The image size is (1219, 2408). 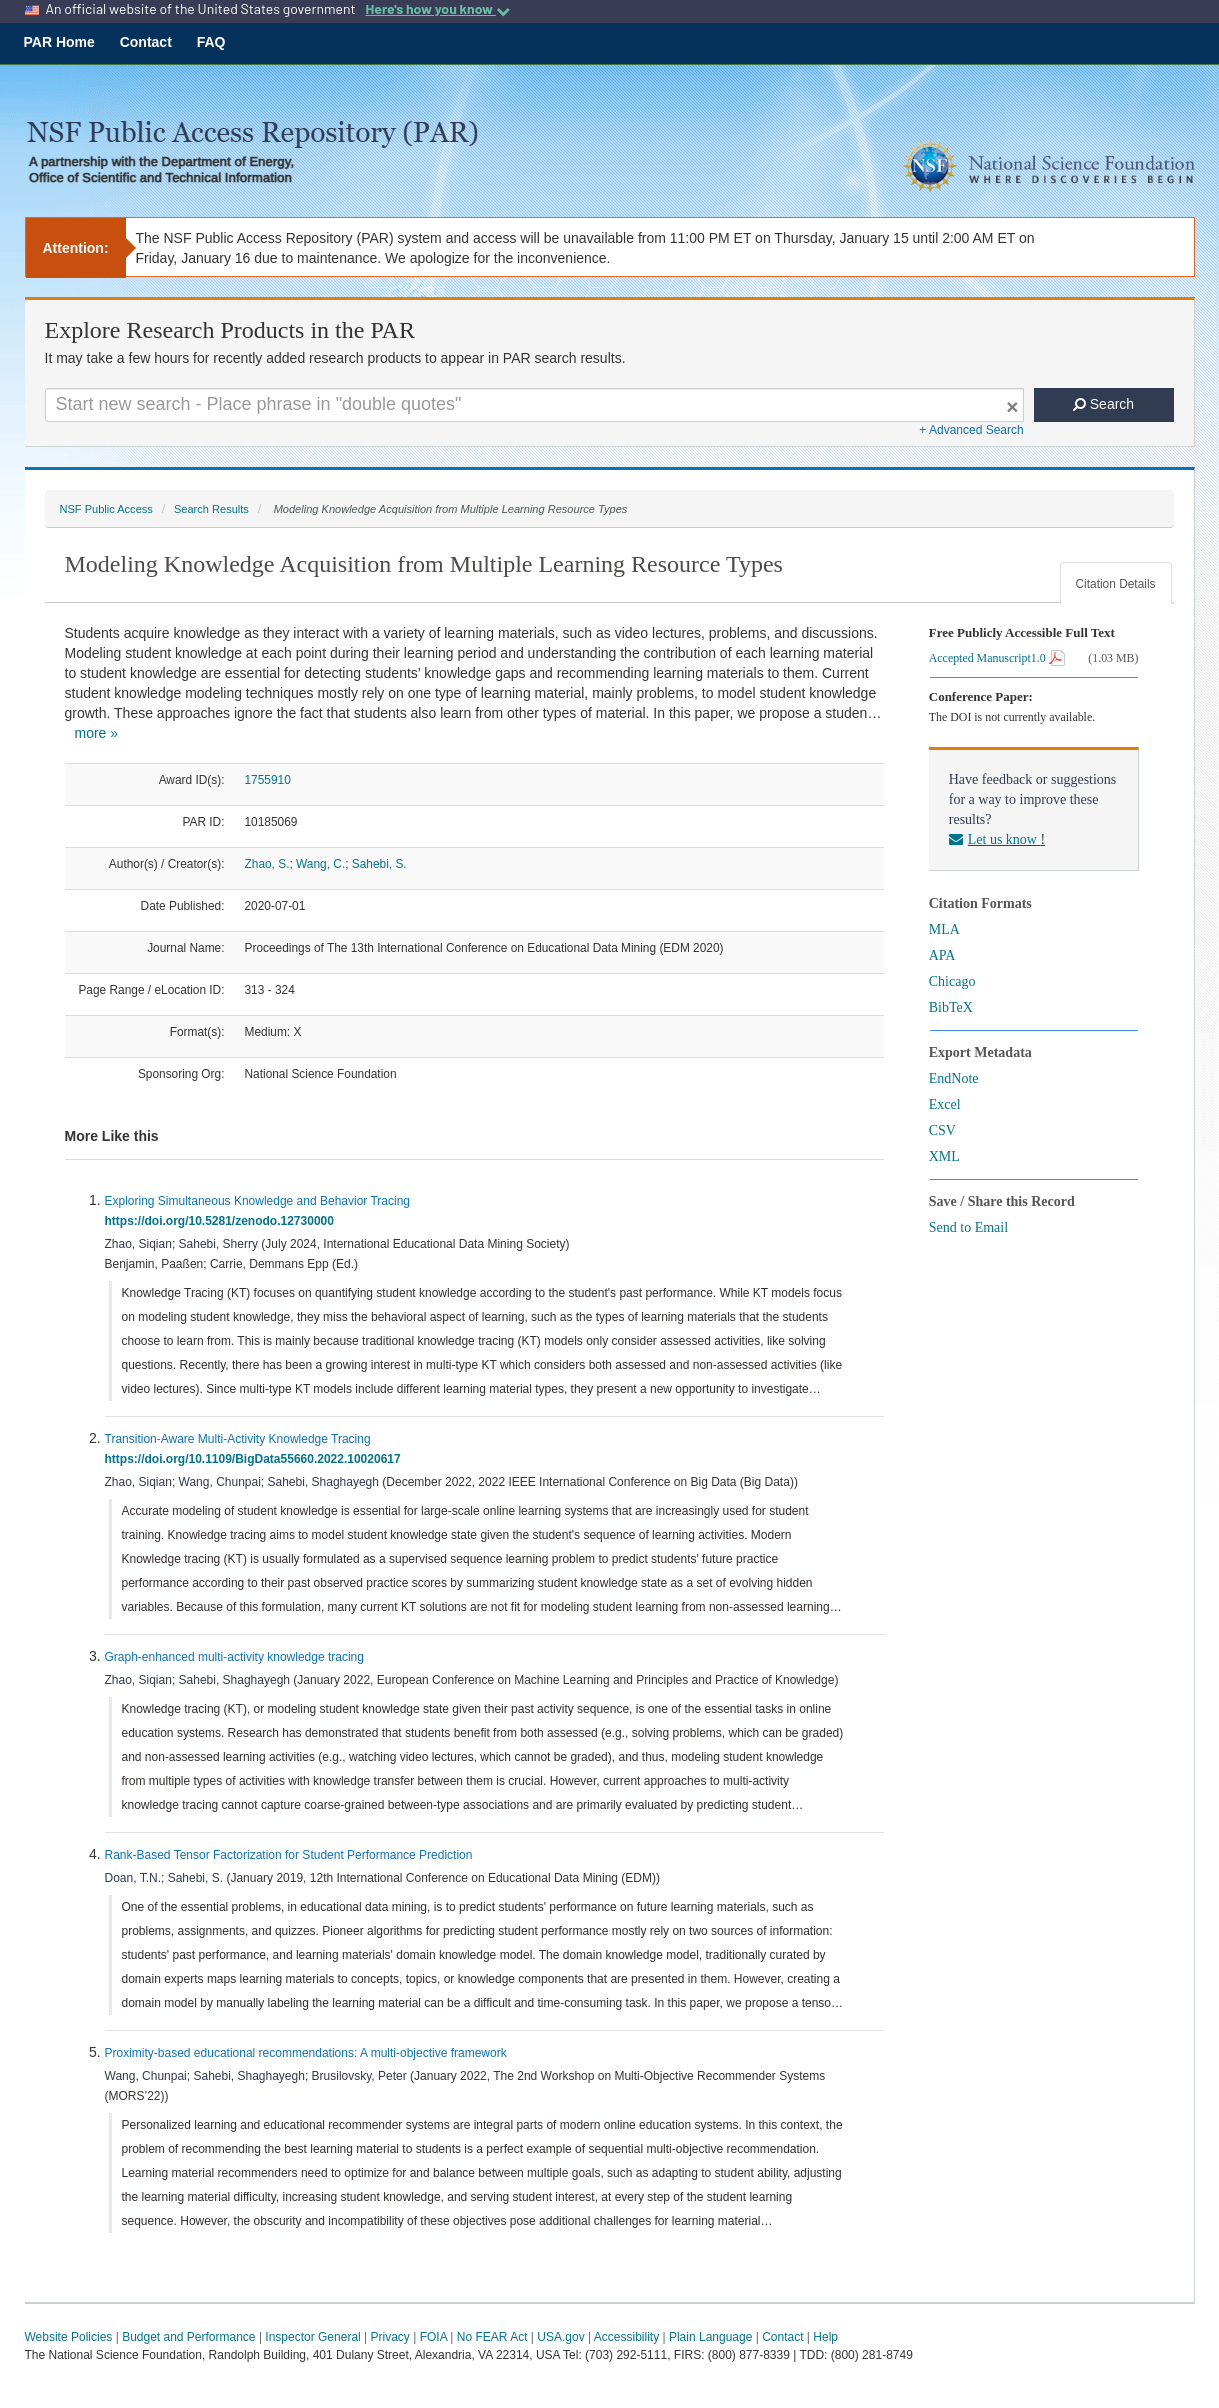 What do you see at coordinates (437, 9) in the screenshot?
I see `Here's how you know` at bounding box center [437, 9].